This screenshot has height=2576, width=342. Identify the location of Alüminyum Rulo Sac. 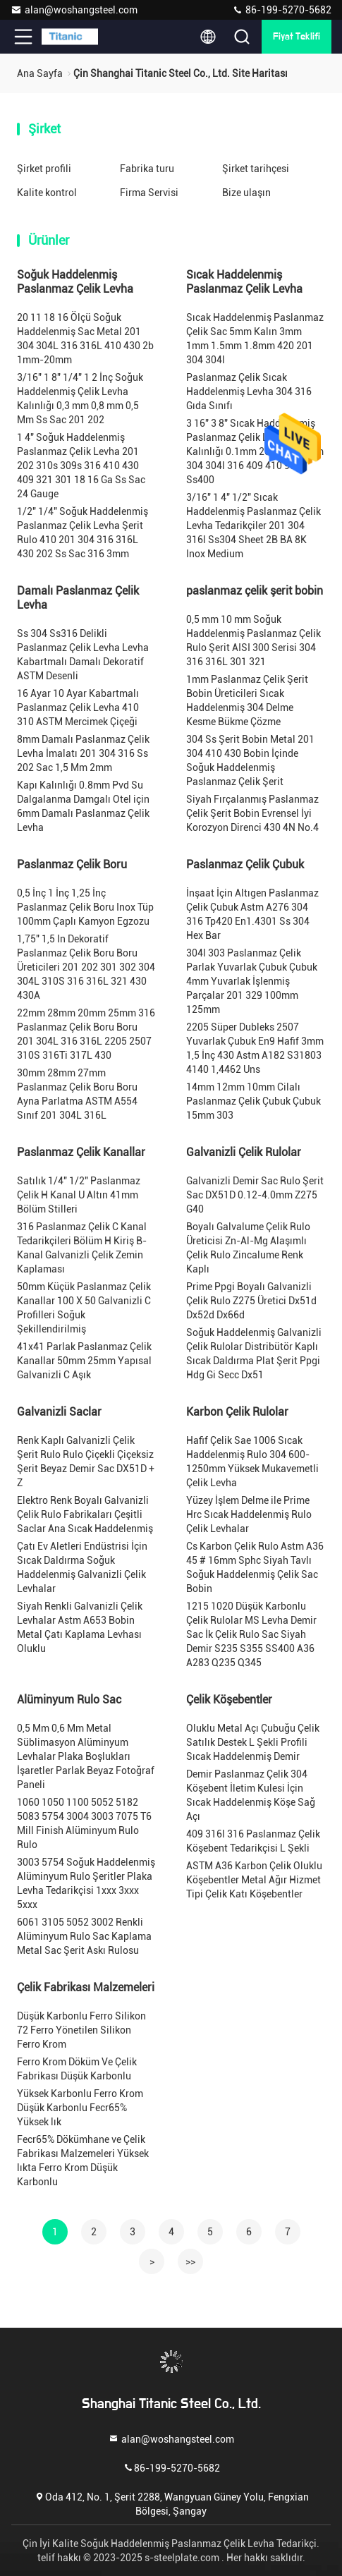
(69, 1699).